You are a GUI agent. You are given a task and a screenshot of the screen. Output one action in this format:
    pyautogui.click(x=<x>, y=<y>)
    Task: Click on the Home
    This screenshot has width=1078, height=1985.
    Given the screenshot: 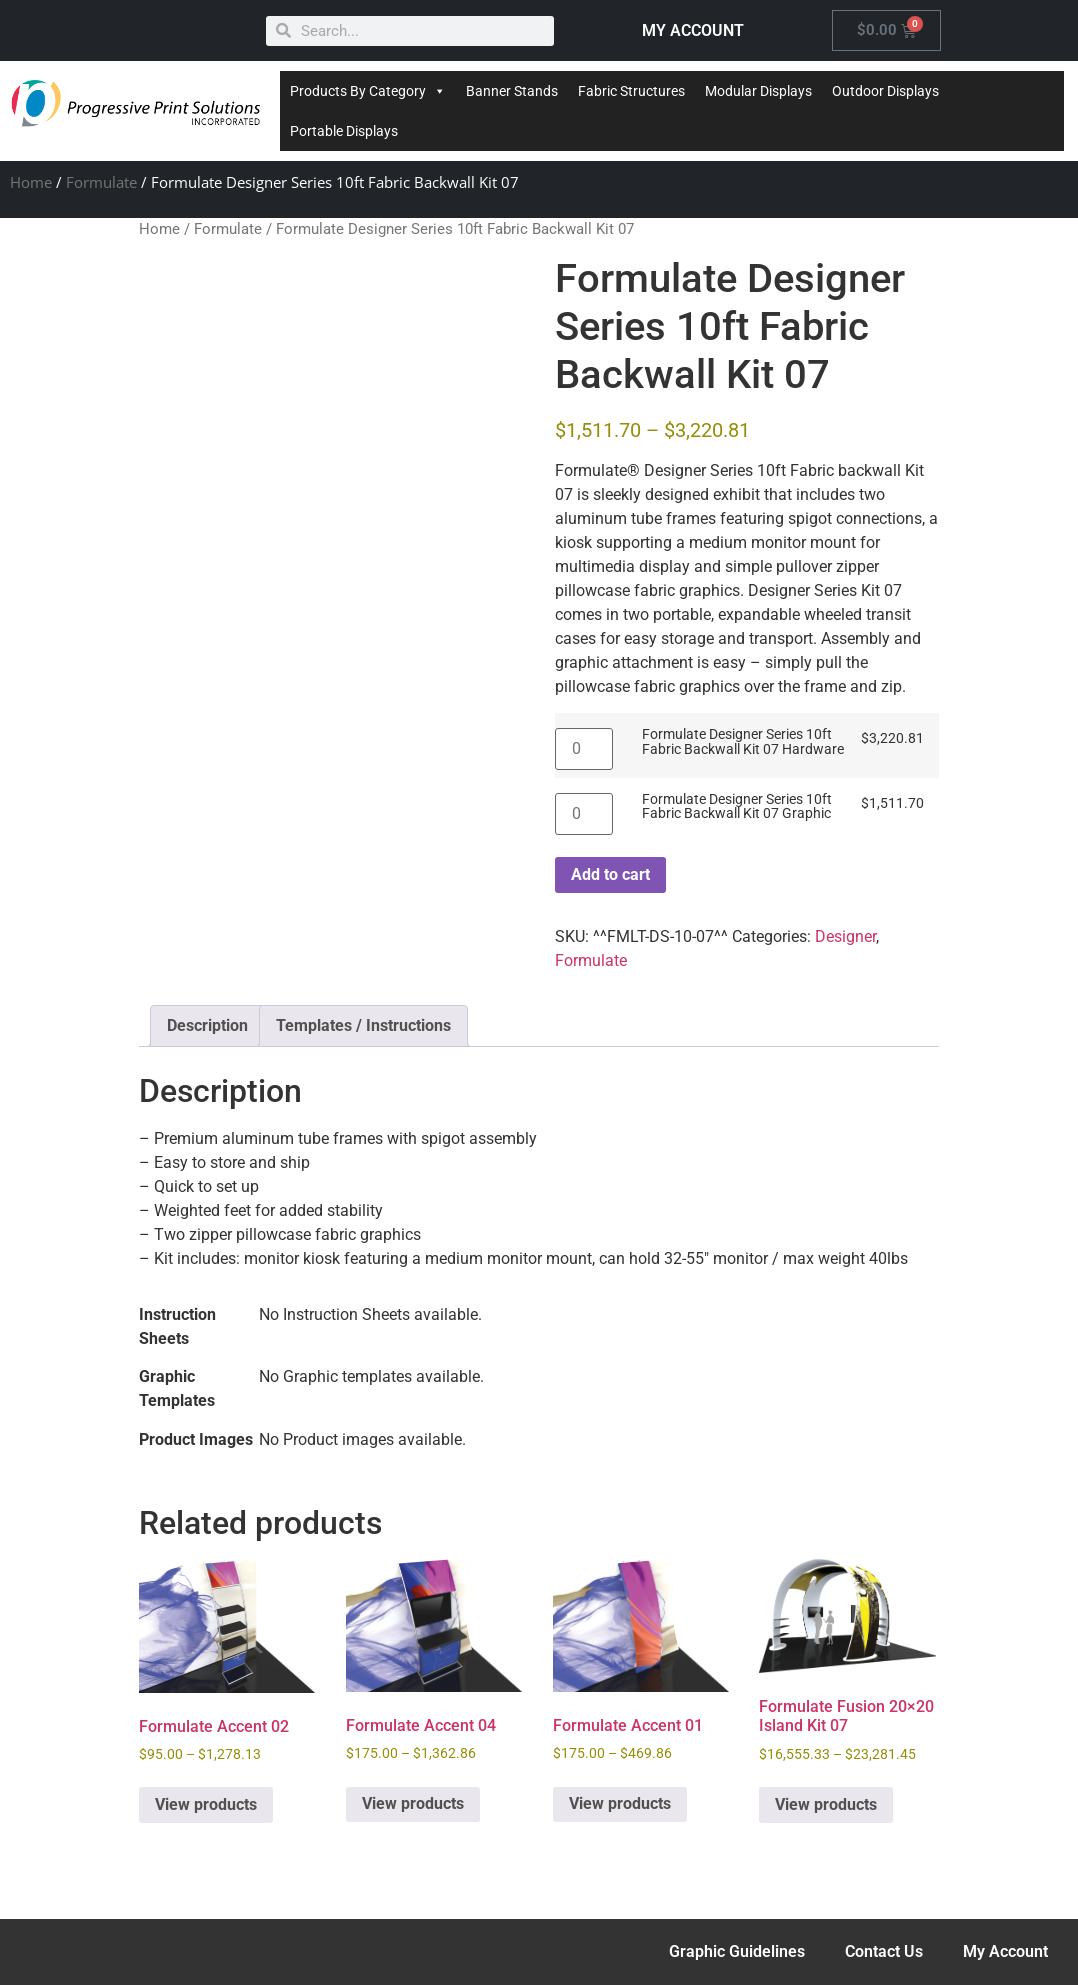 What is the action you would take?
    pyautogui.click(x=31, y=182)
    